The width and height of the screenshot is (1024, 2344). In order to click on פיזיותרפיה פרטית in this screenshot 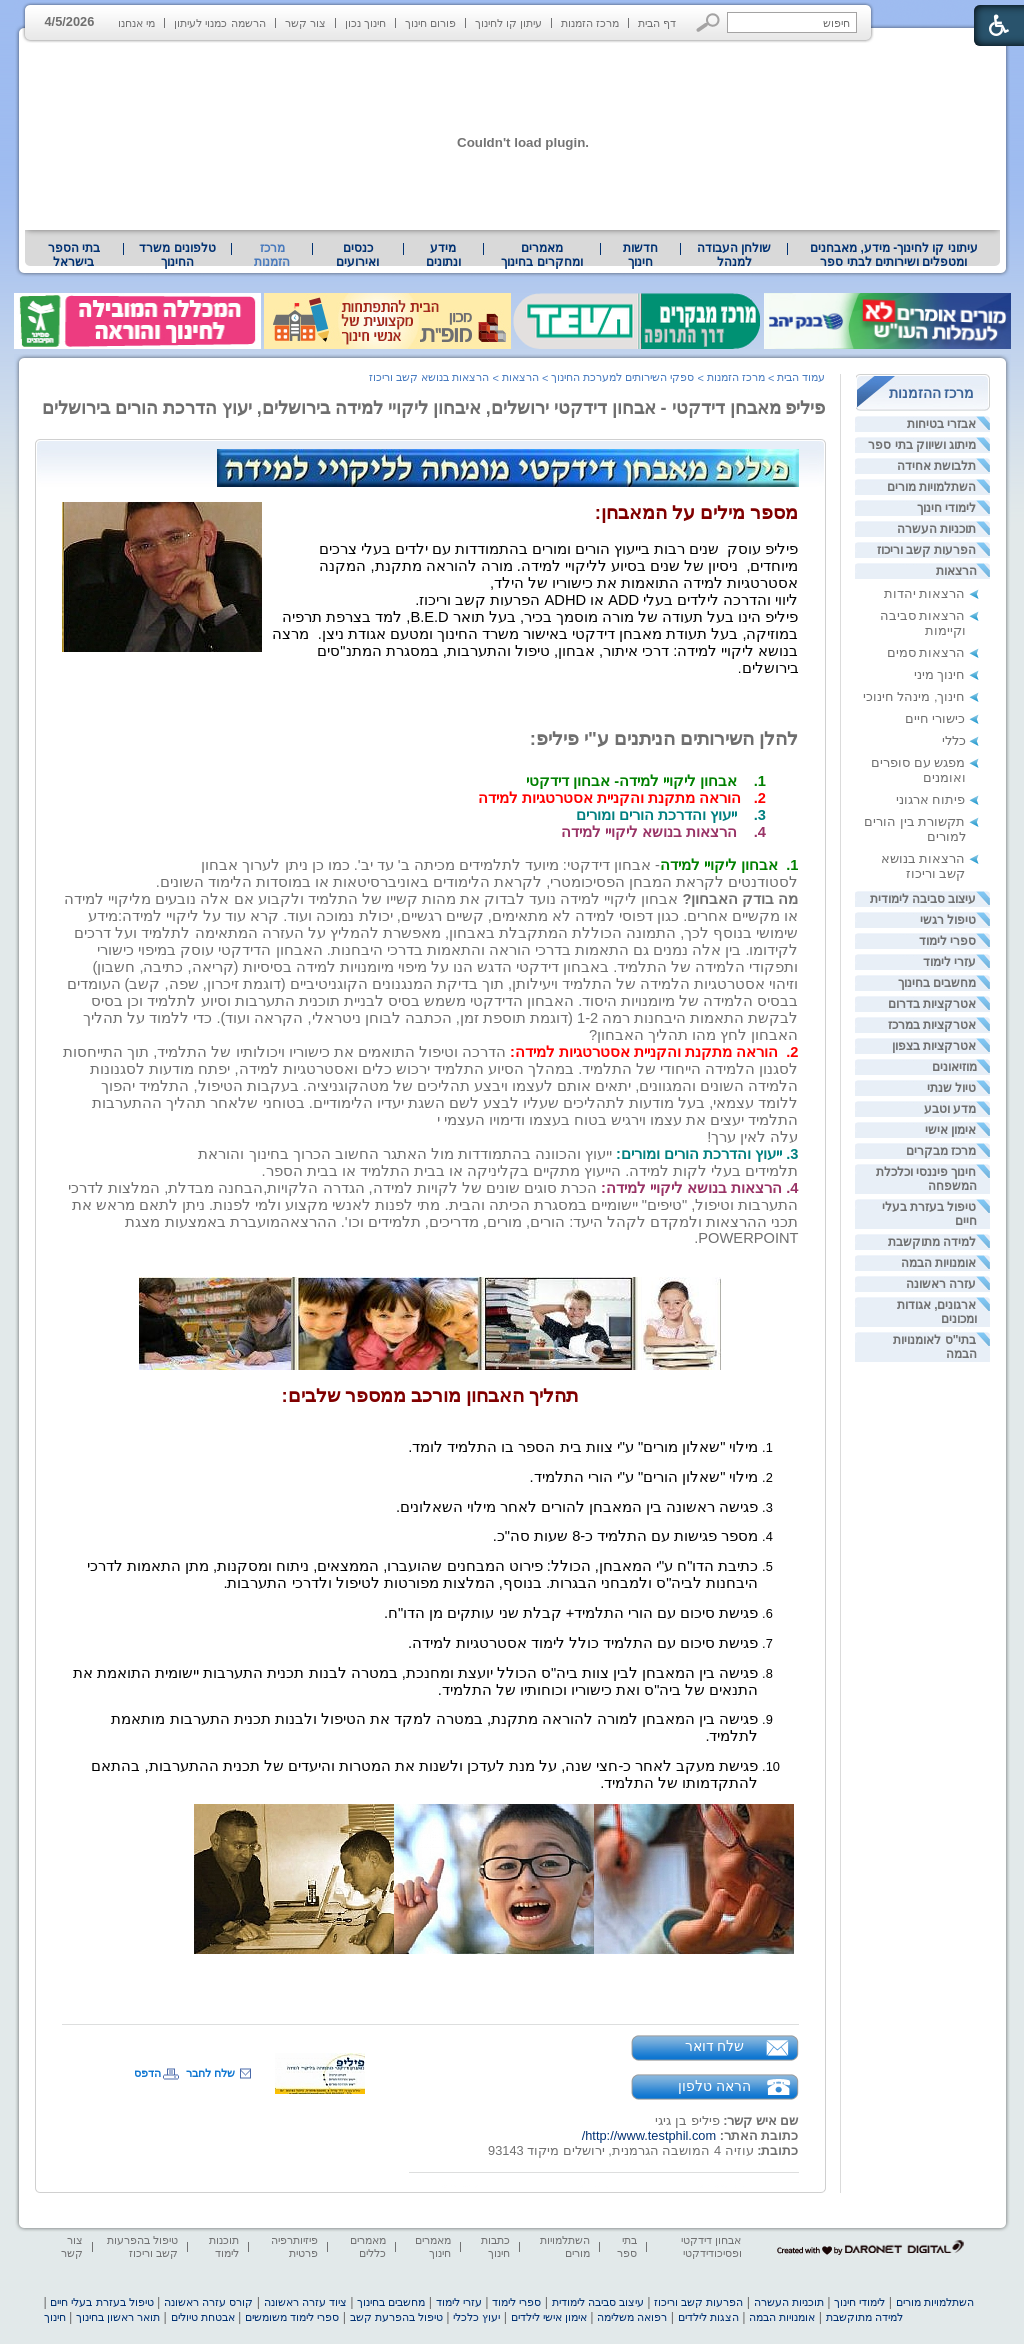, I will do `click(294, 2246)`.